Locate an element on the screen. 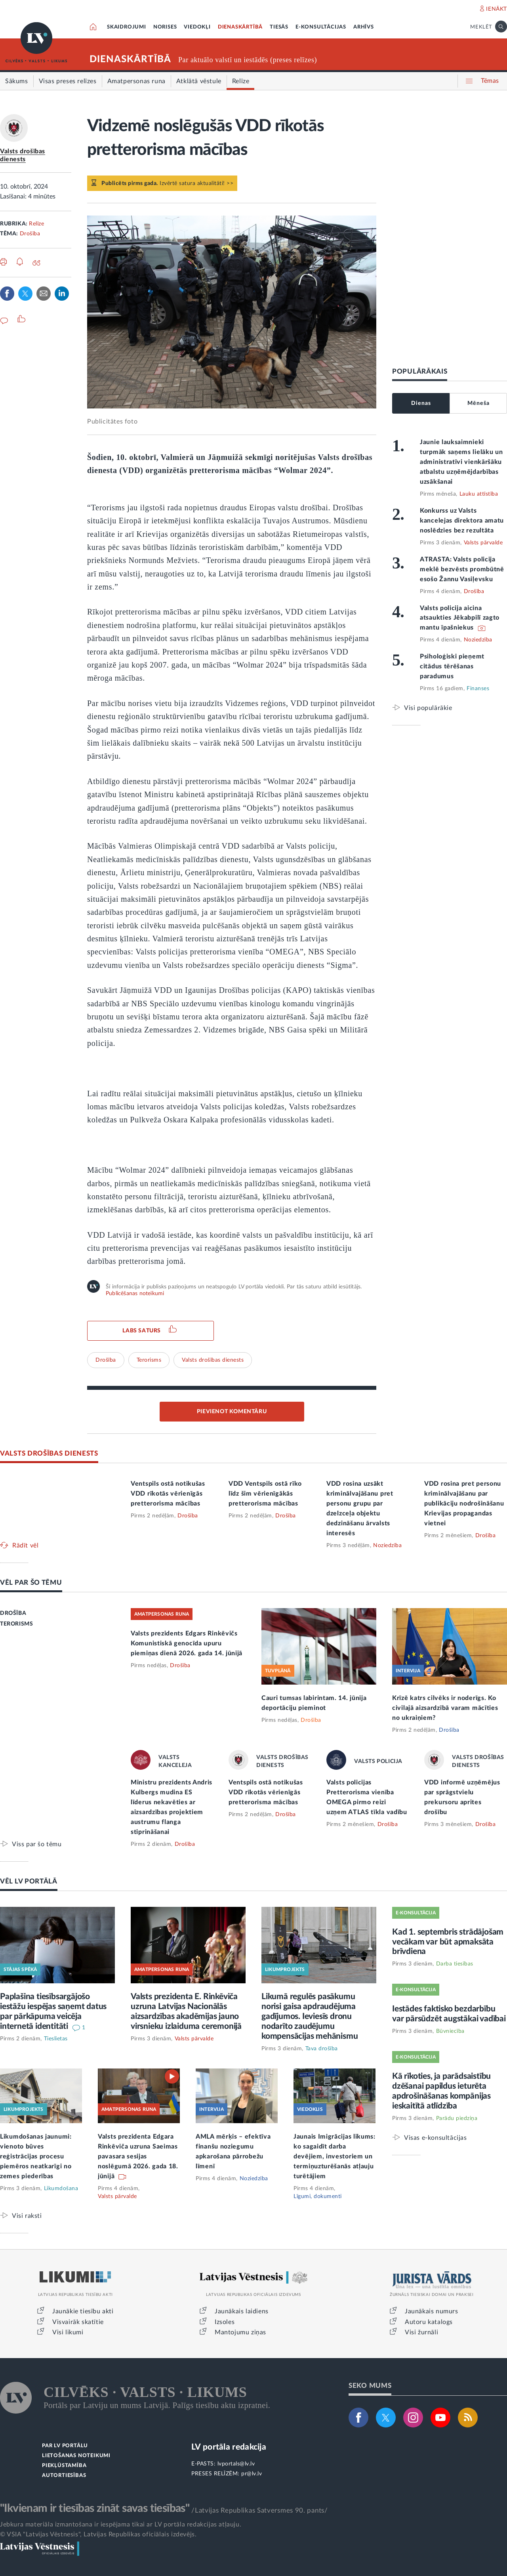 This screenshot has height=2576, width=507. Noziedzība is located at coordinates (478, 640).